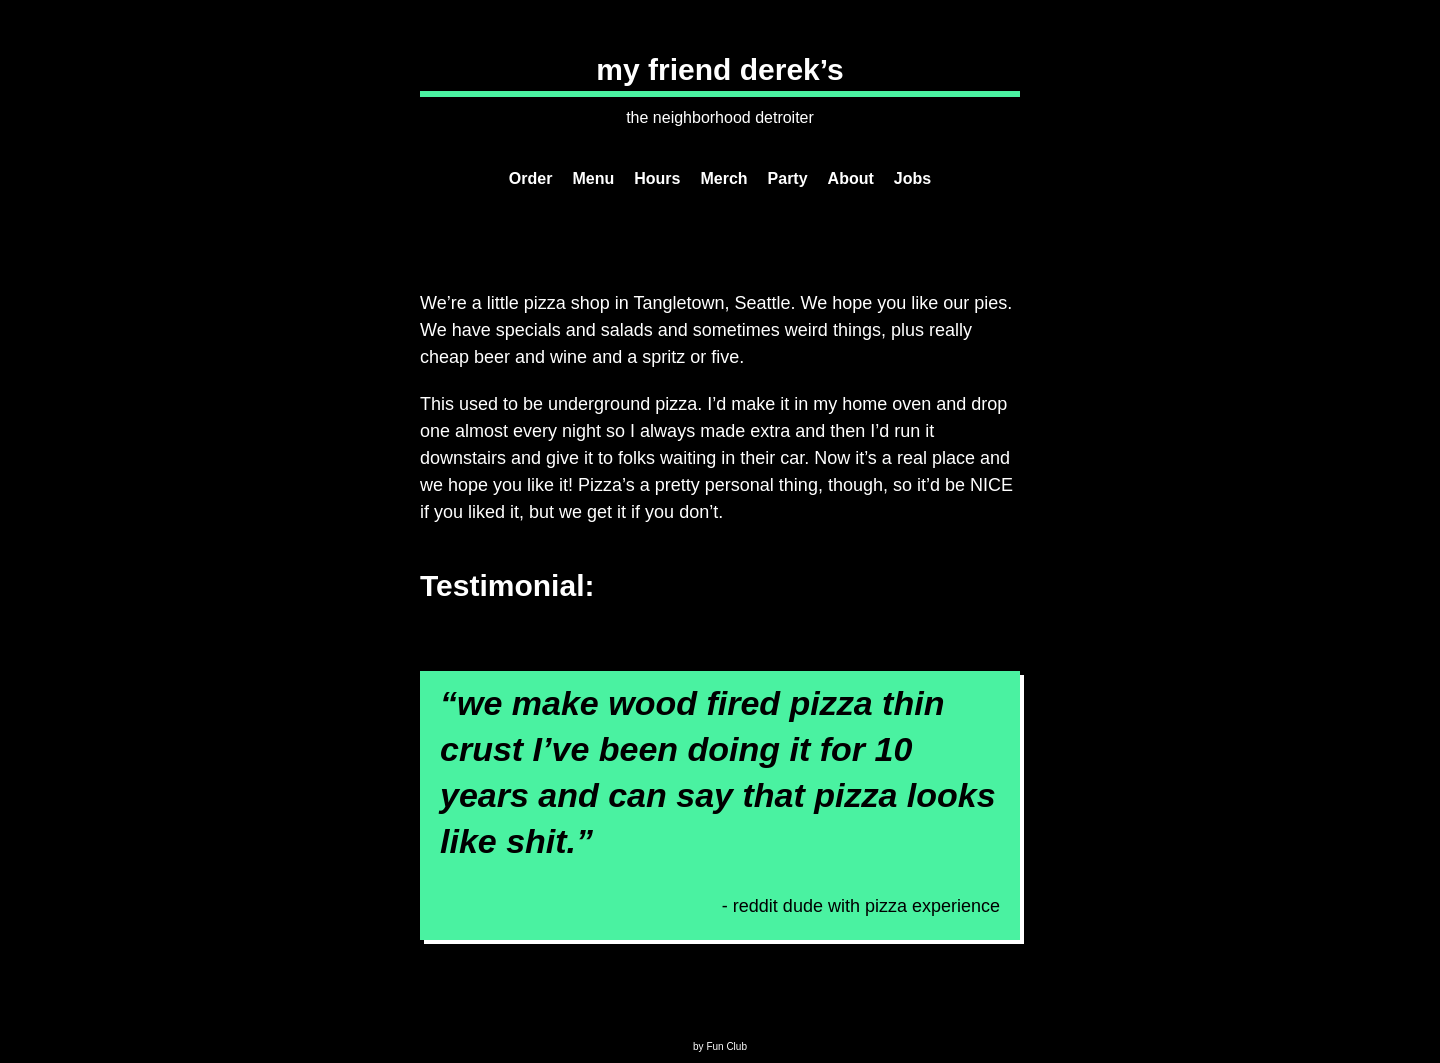 The image size is (1440, 1063). I want to click on Menu, so click(593, 178).